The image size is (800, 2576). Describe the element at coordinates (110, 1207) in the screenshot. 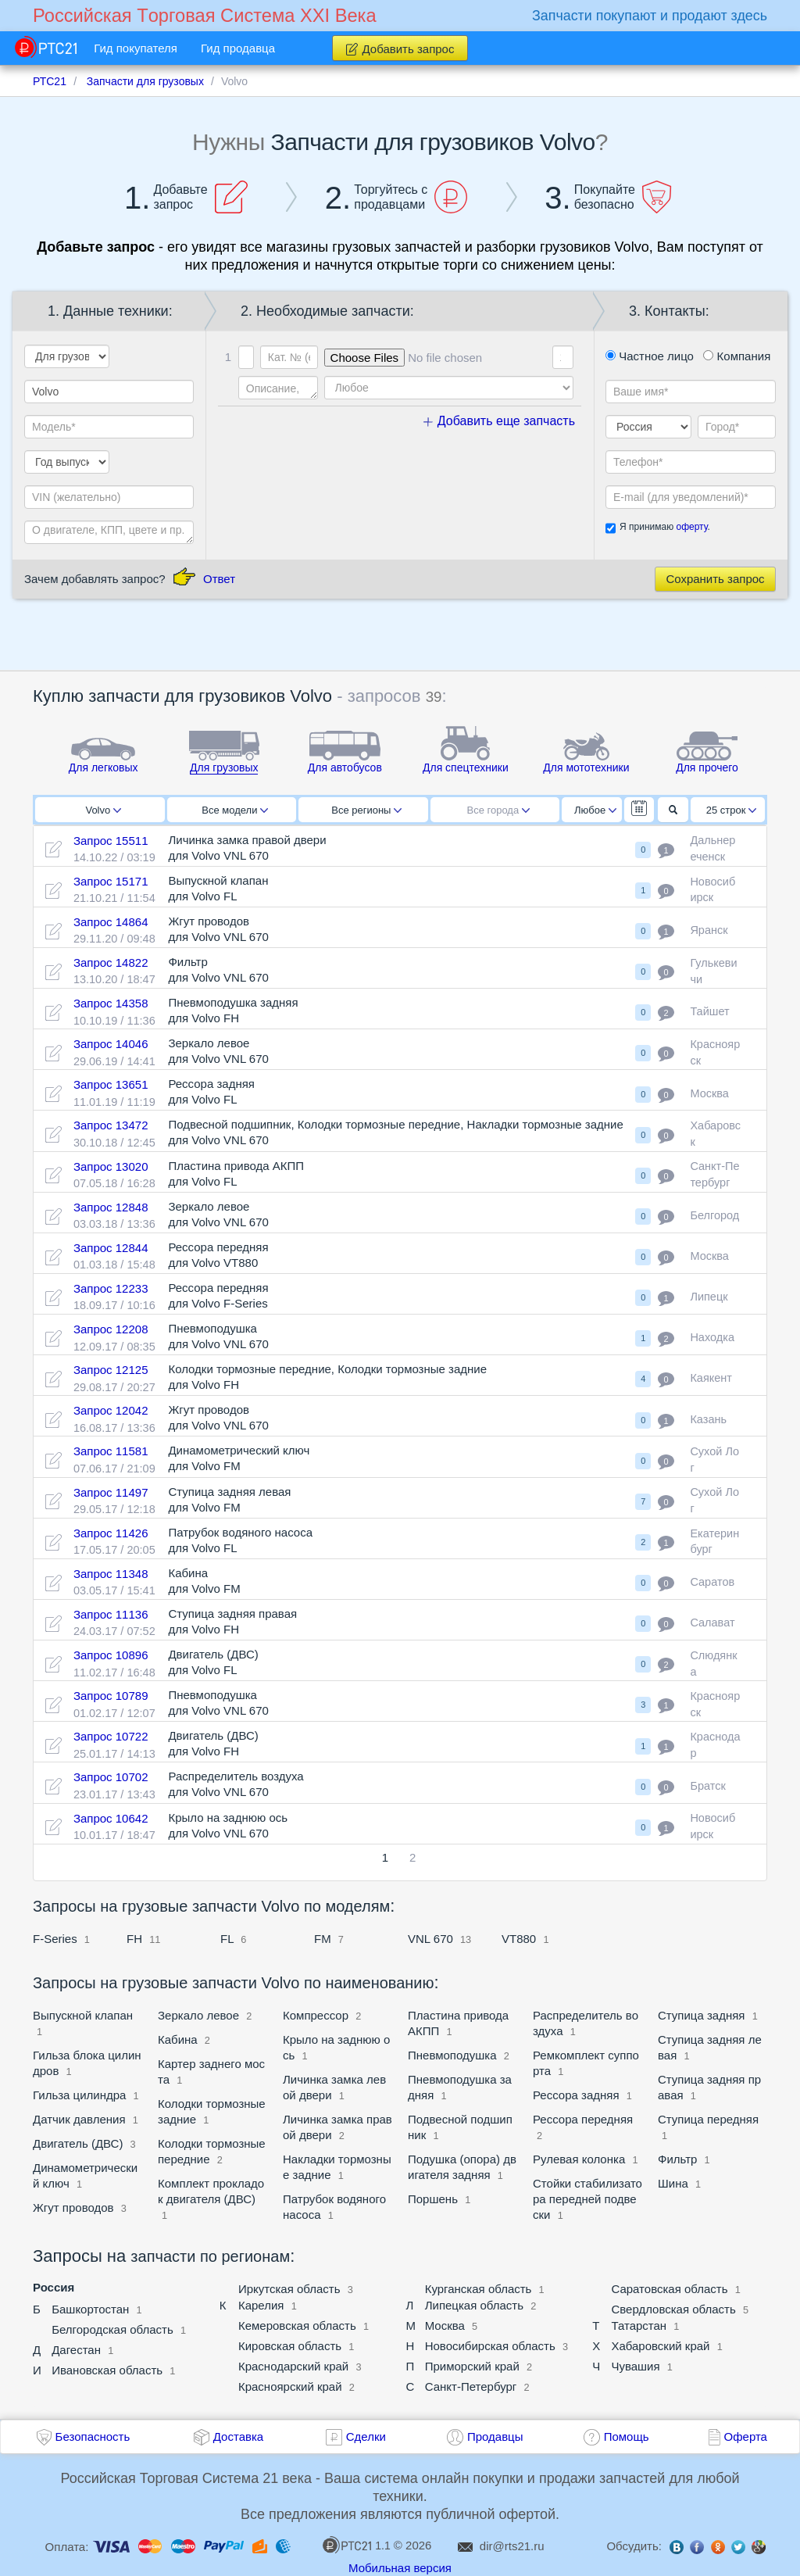

I see `Запрос 12848` at that location.